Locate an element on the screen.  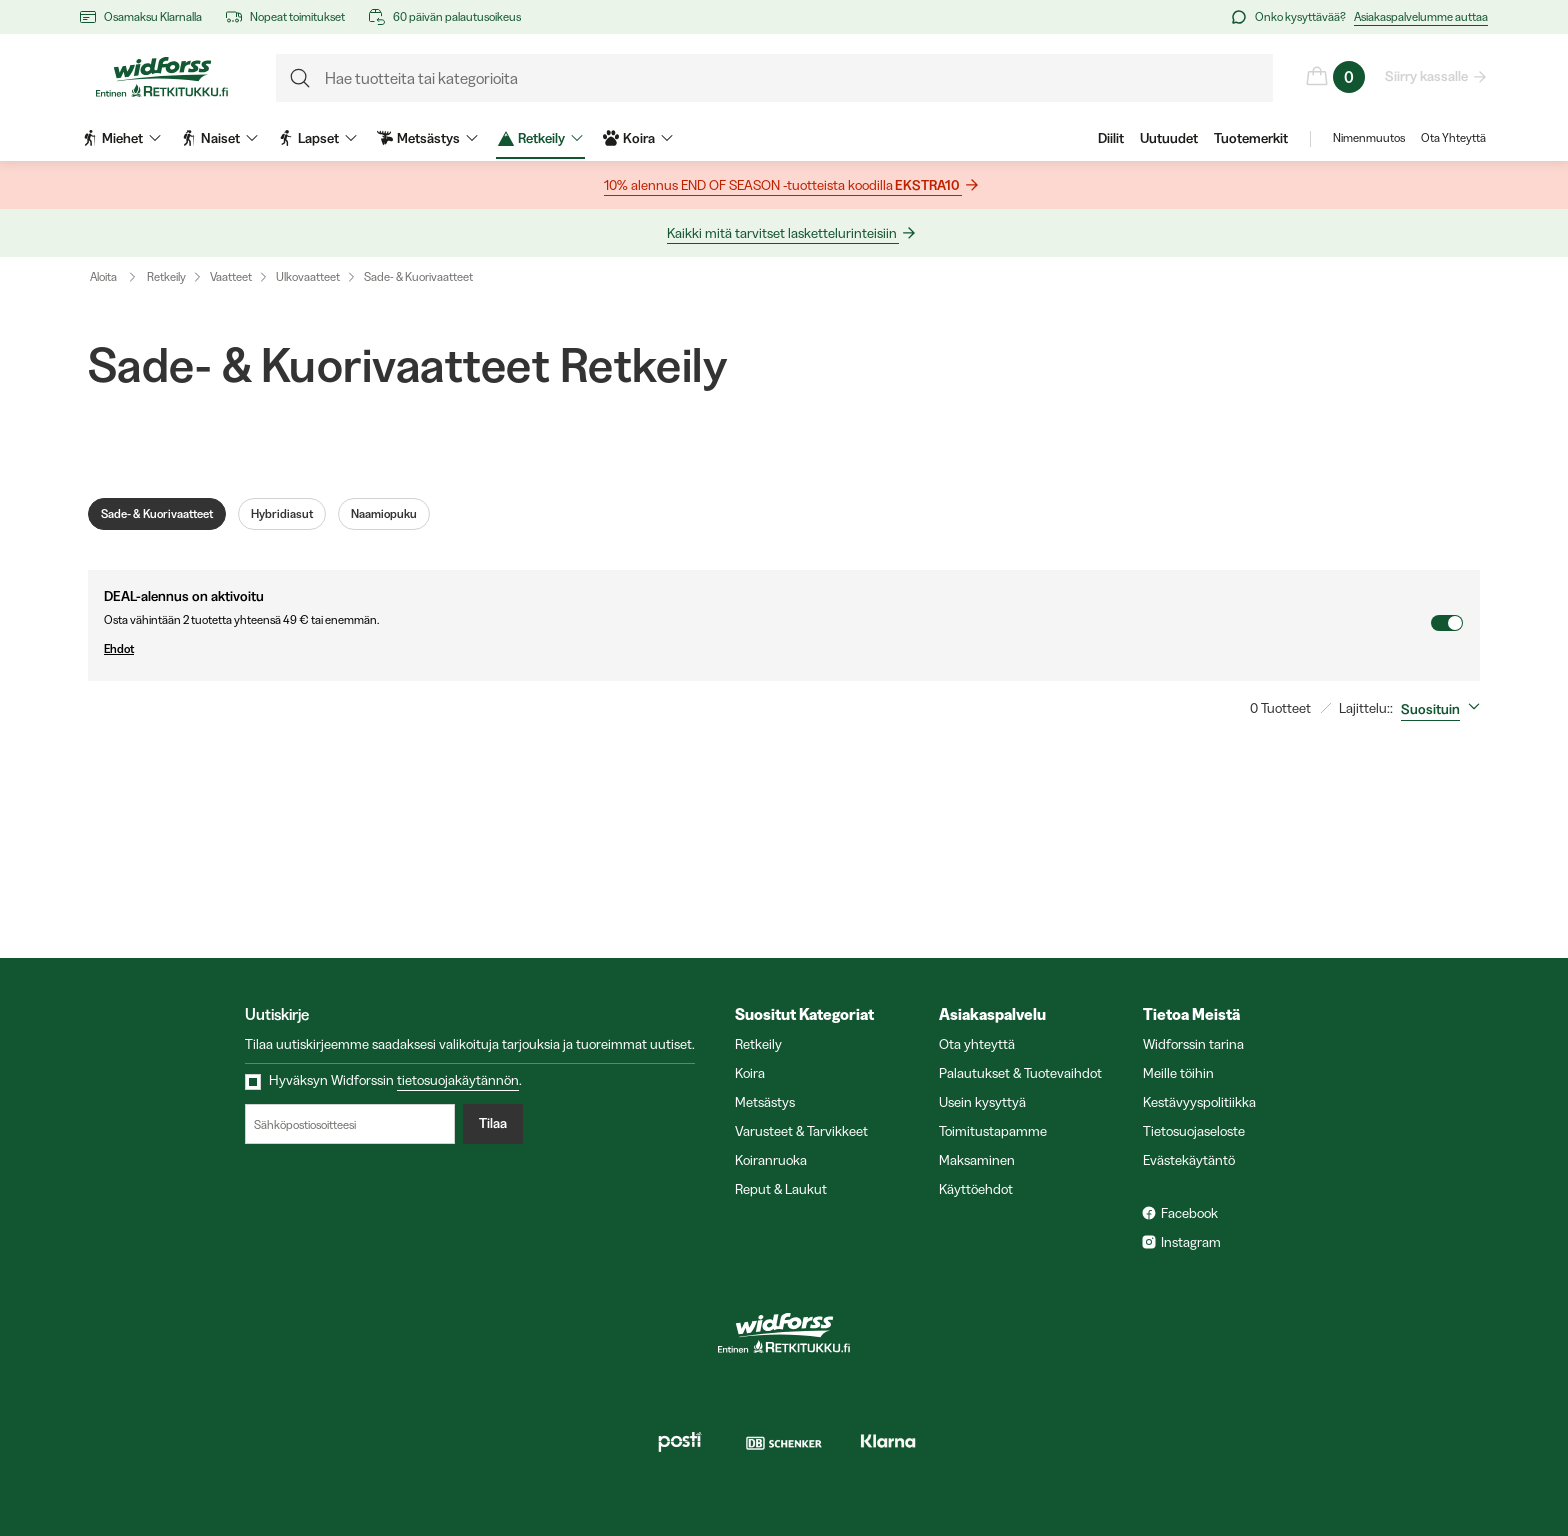
Varusteet & Tarvikkeet is located at coordinates (801, 1131).